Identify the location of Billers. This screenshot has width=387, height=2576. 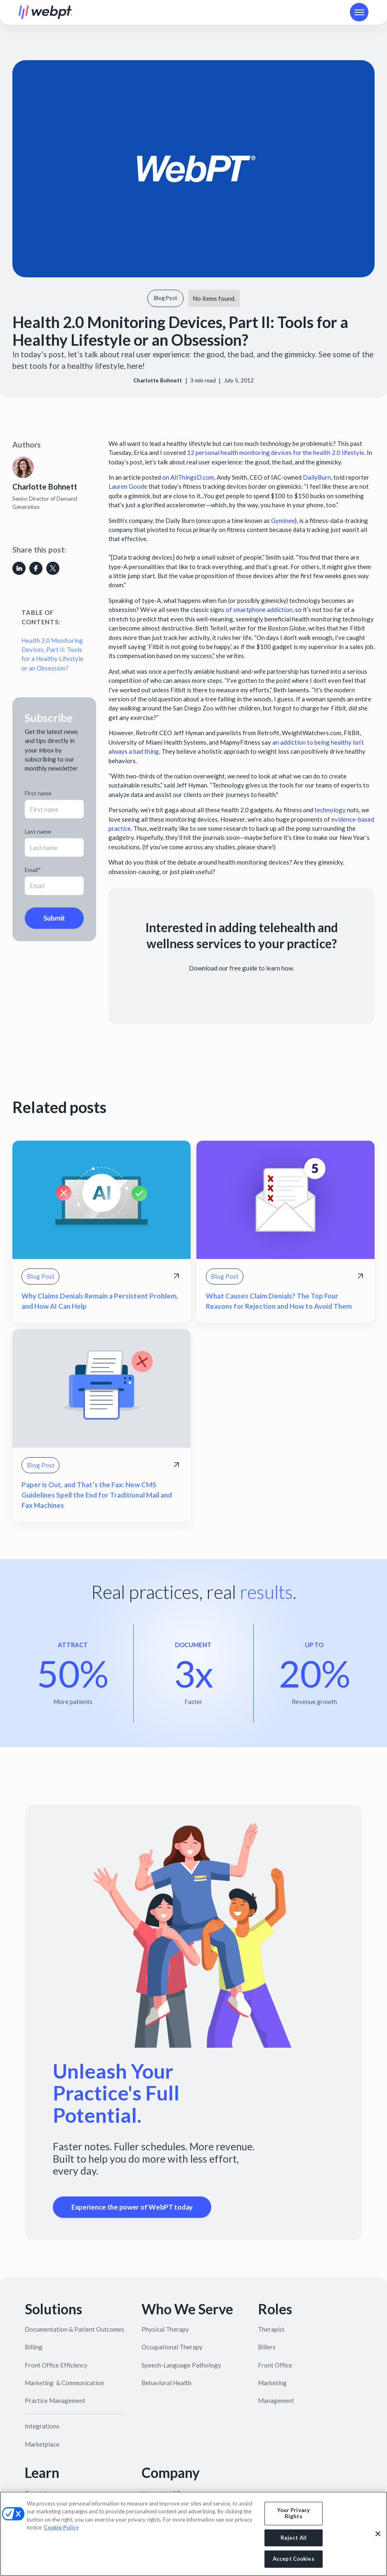
(267, 2347).